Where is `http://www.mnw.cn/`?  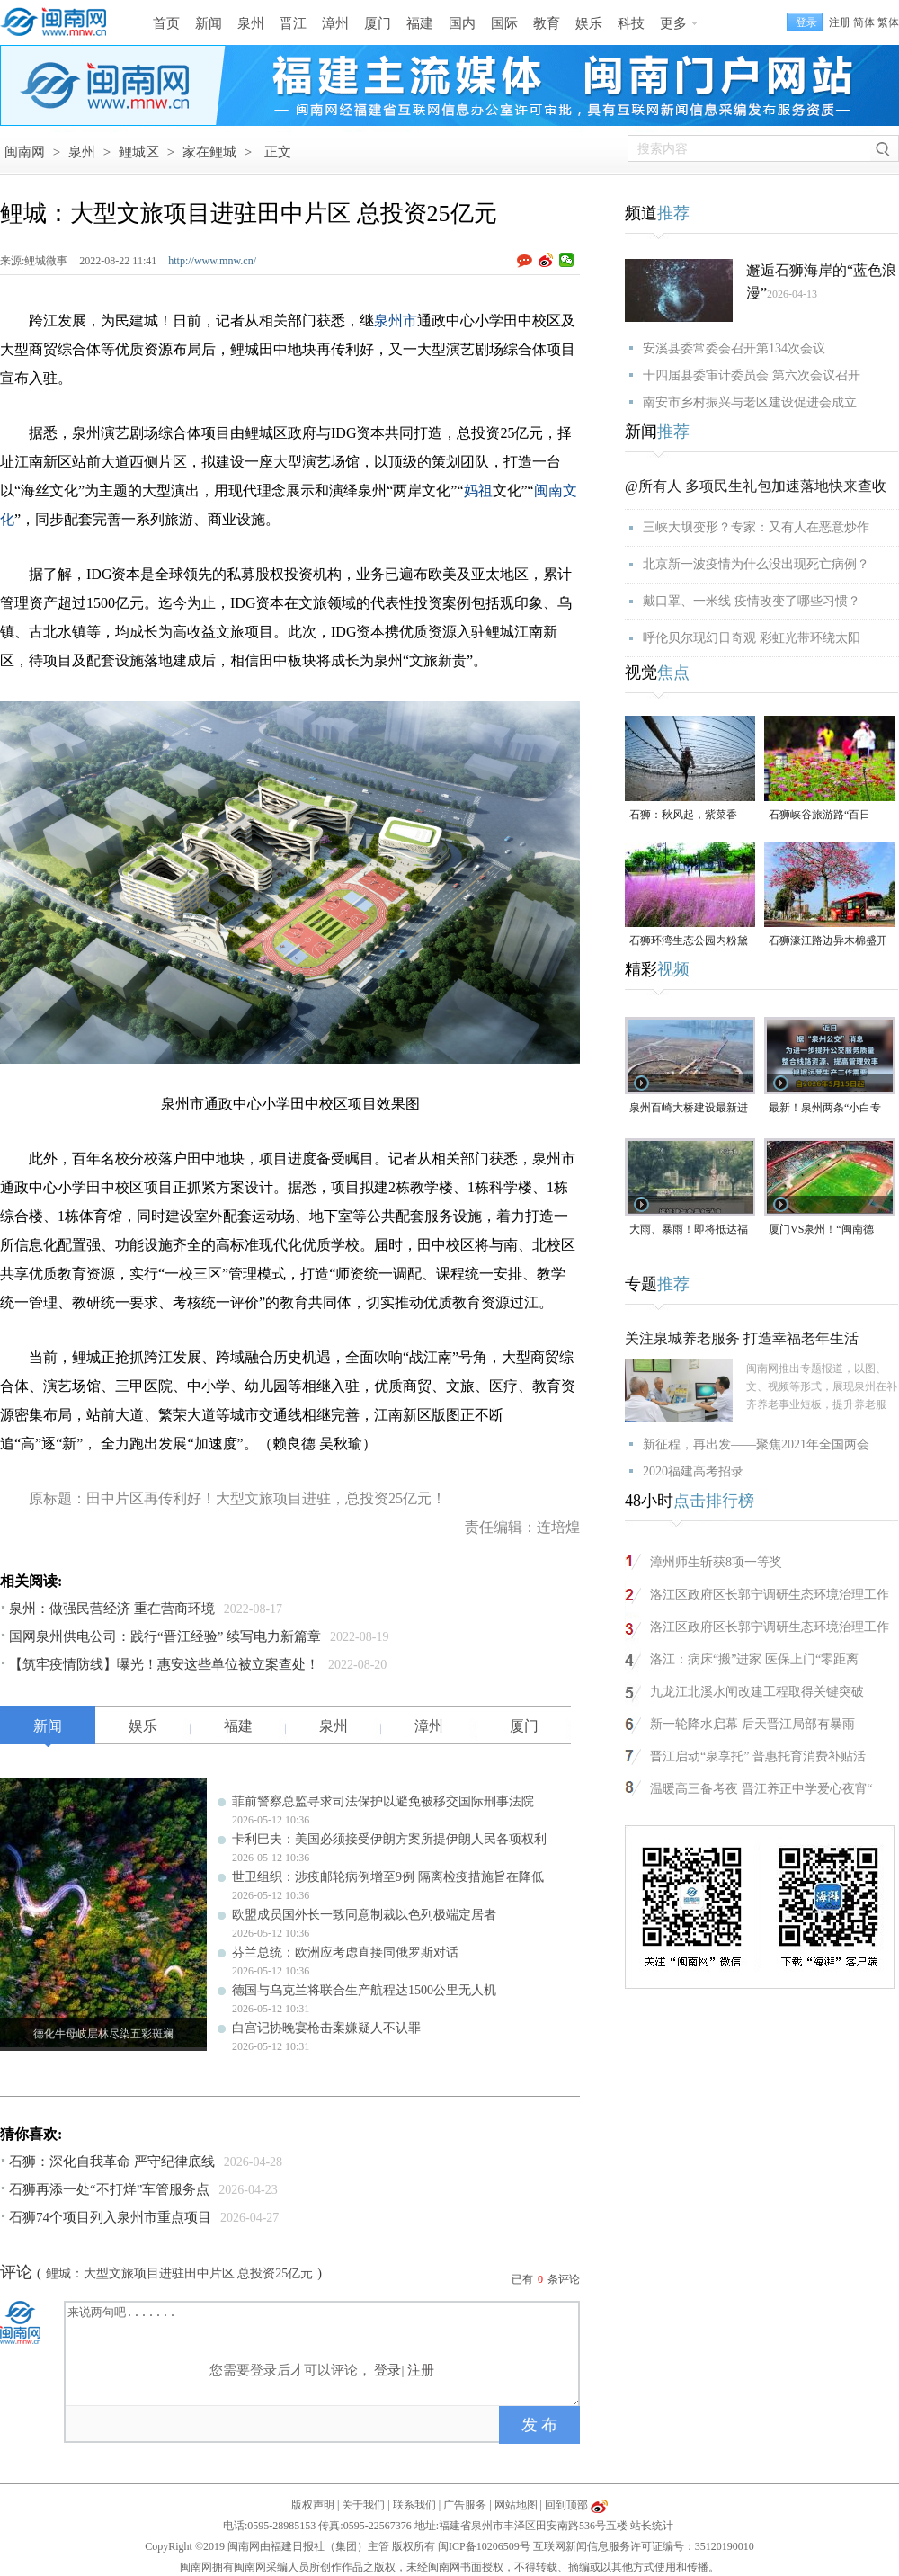 http://www.mnw.cn/ is located at coordinates (212, 260).